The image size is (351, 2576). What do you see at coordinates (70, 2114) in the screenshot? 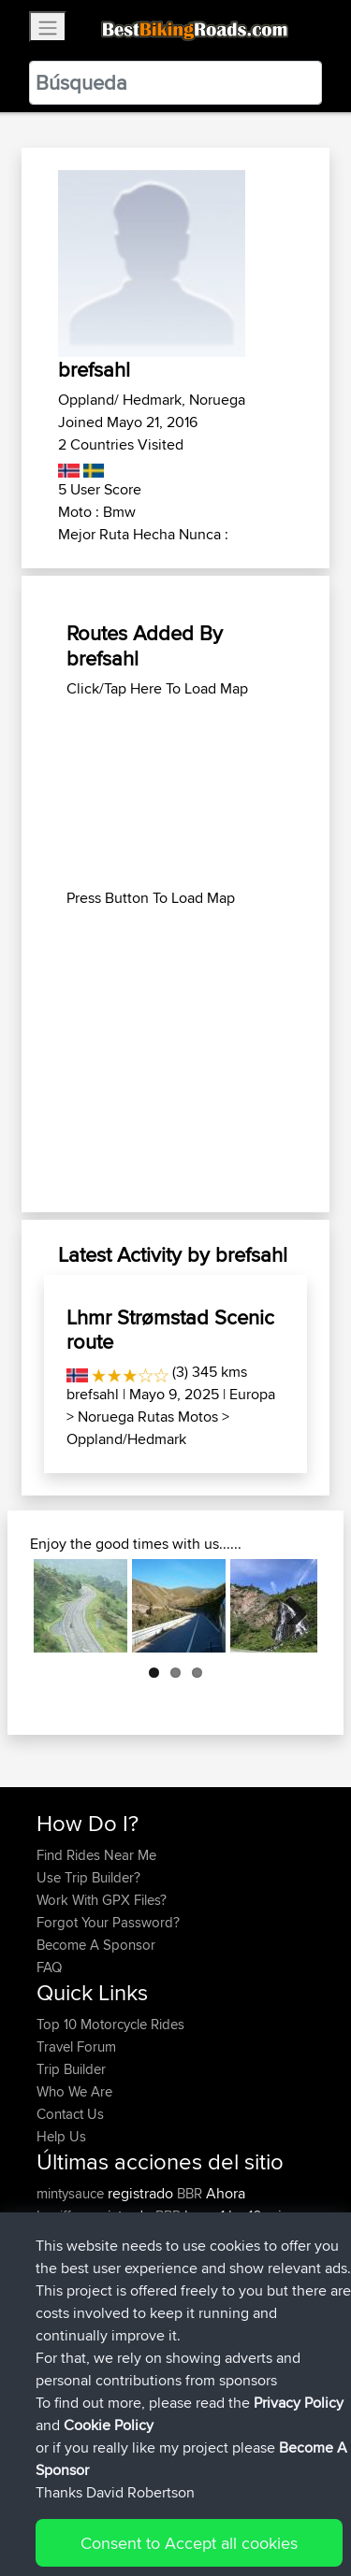
I see `Contact Us` at bounding box center [70, 2114].